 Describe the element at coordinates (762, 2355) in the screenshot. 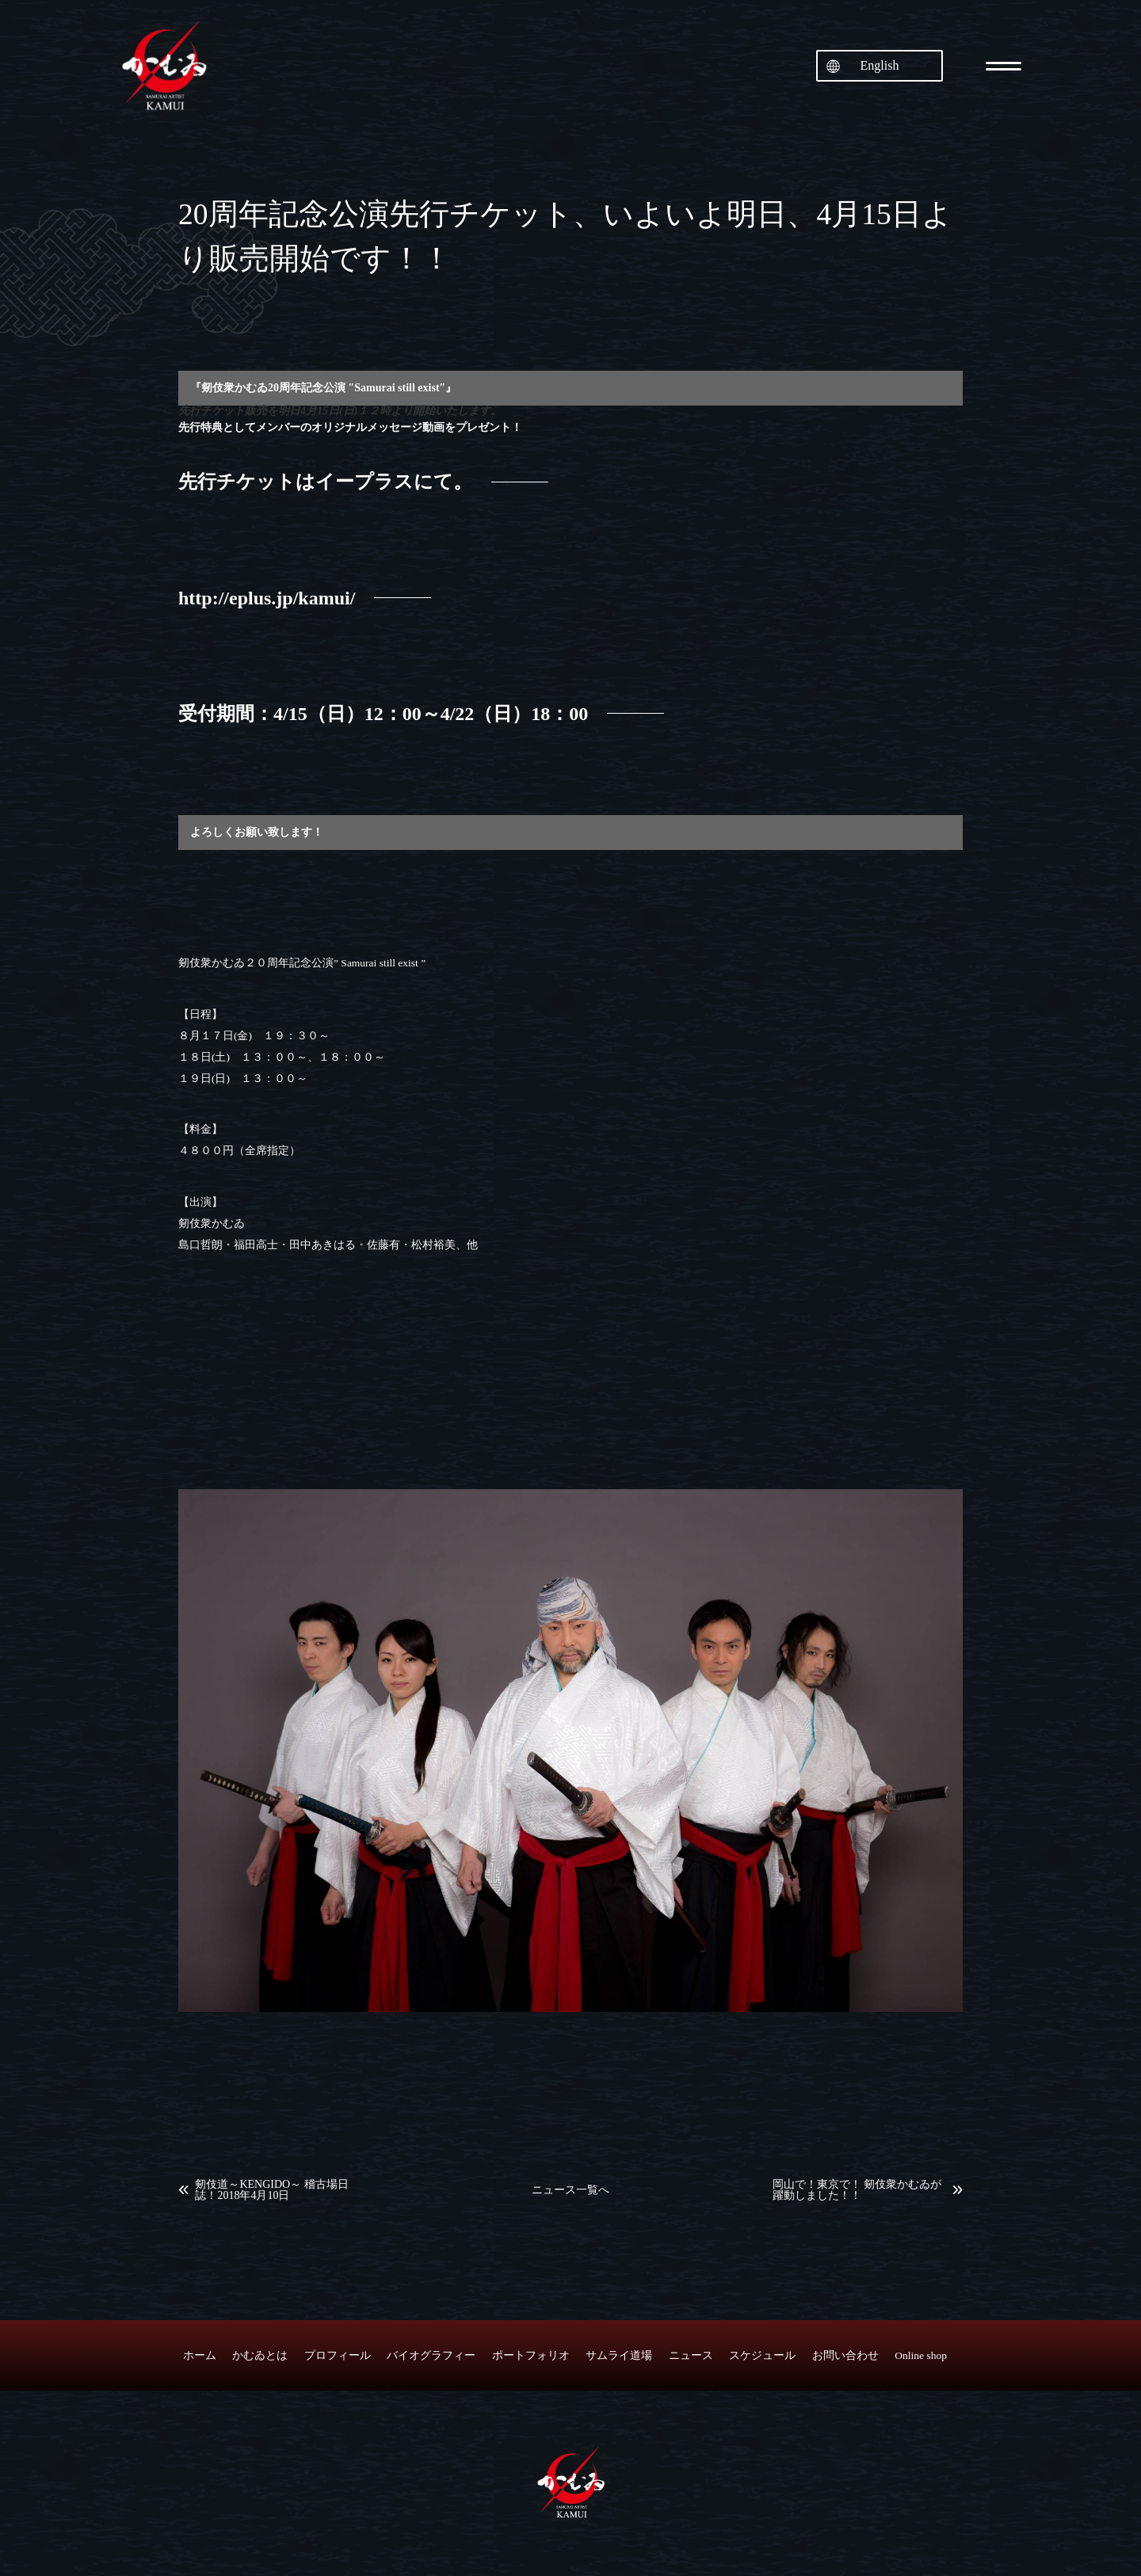

I see `スケジュール` at that location.